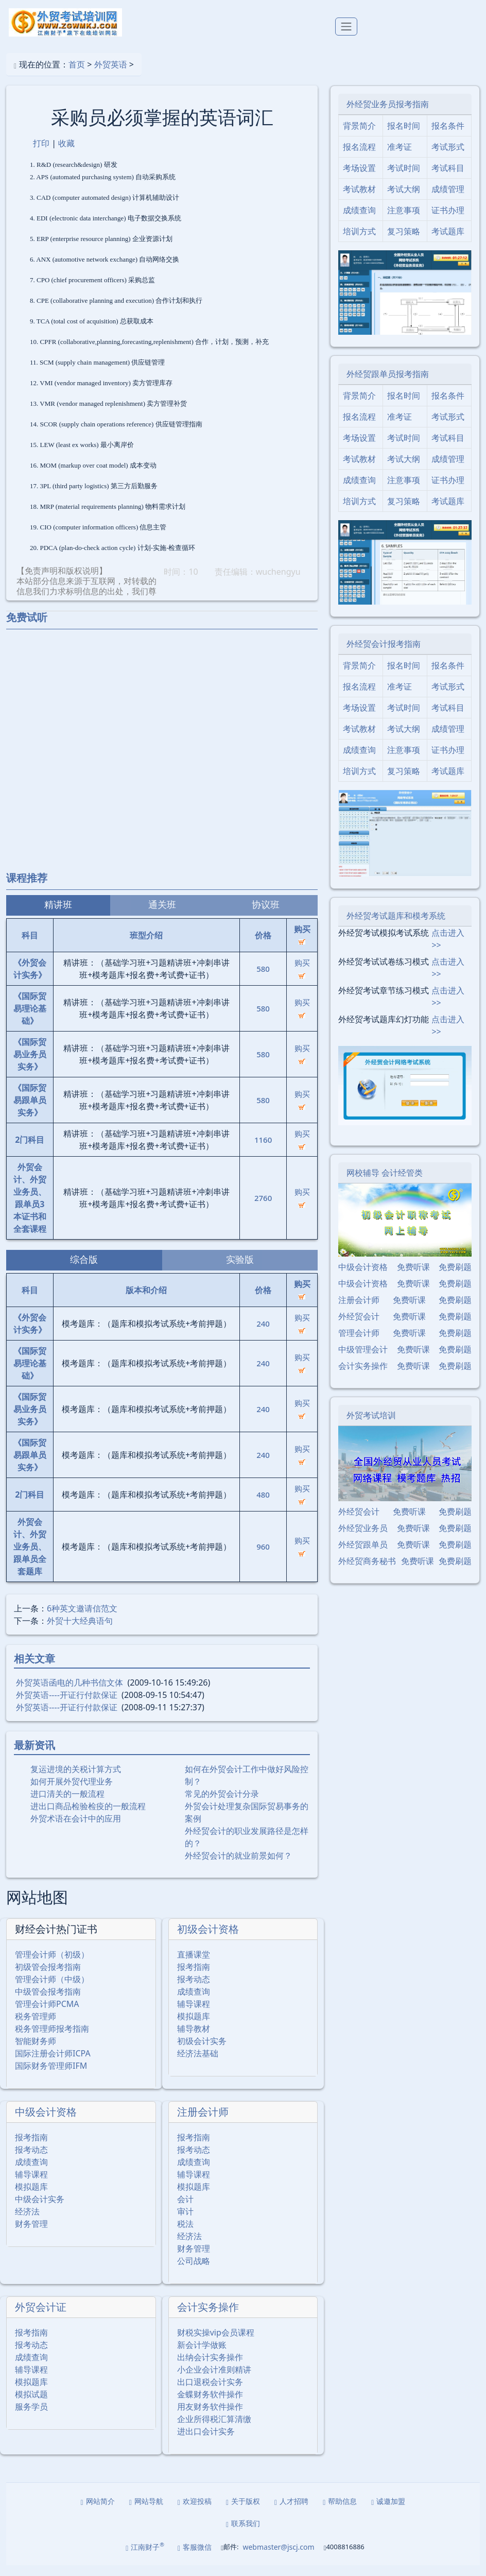  What do you see at coordinates (195, 2557) in the screenshot?
I see `客服微信` at bounding box center [195, 2557].